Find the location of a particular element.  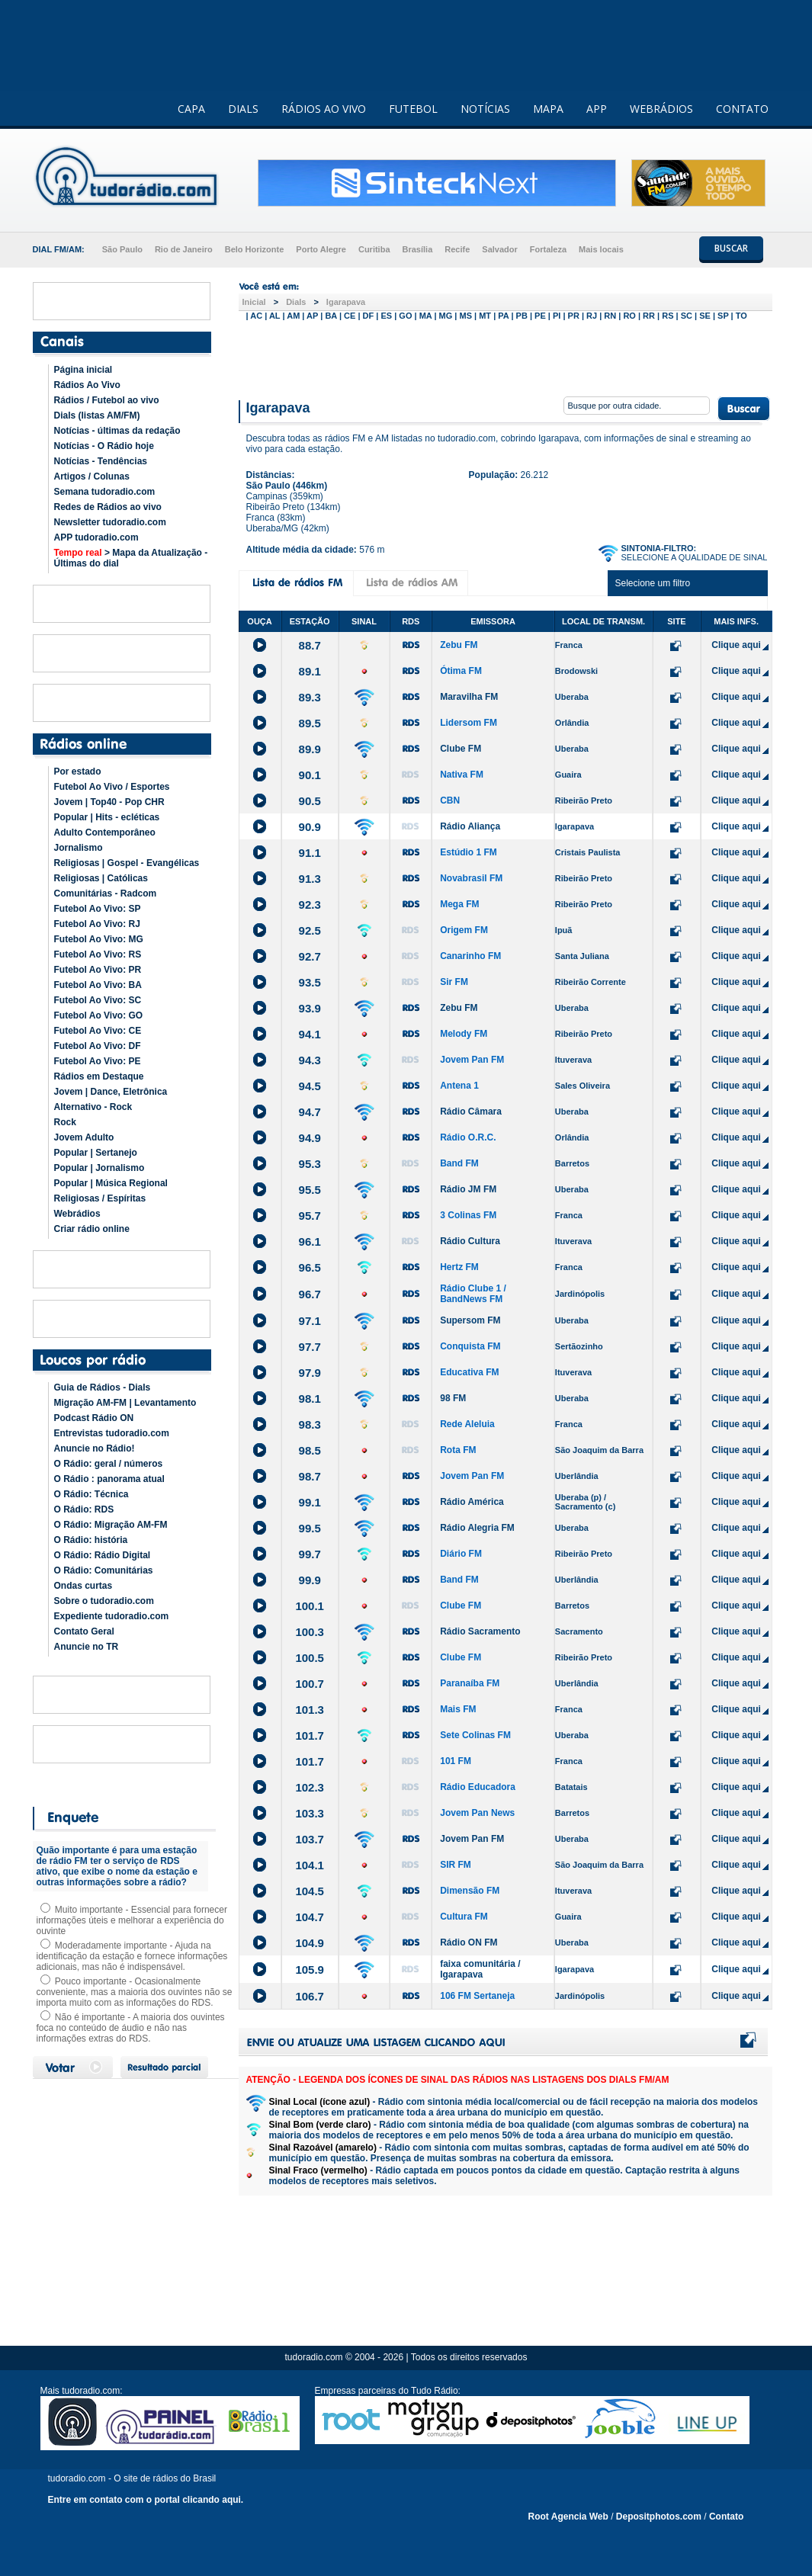

Notícias - O Rádio hoje is located at coordinates (104, 446).